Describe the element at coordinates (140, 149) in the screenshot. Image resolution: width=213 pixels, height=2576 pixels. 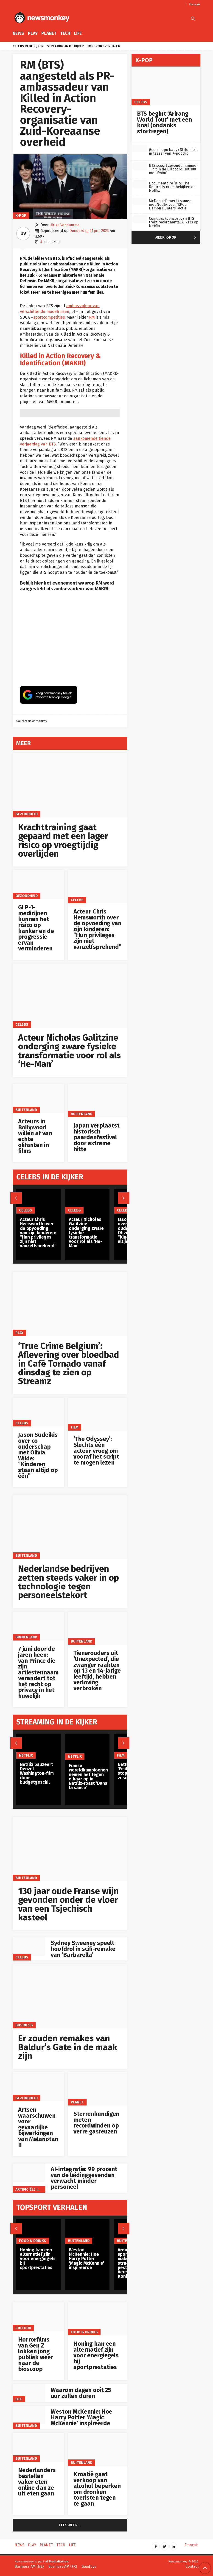
I see `[Geen ‘nepo baby’: Shiloh Jolie in teaser van K-popclip]` at that location.